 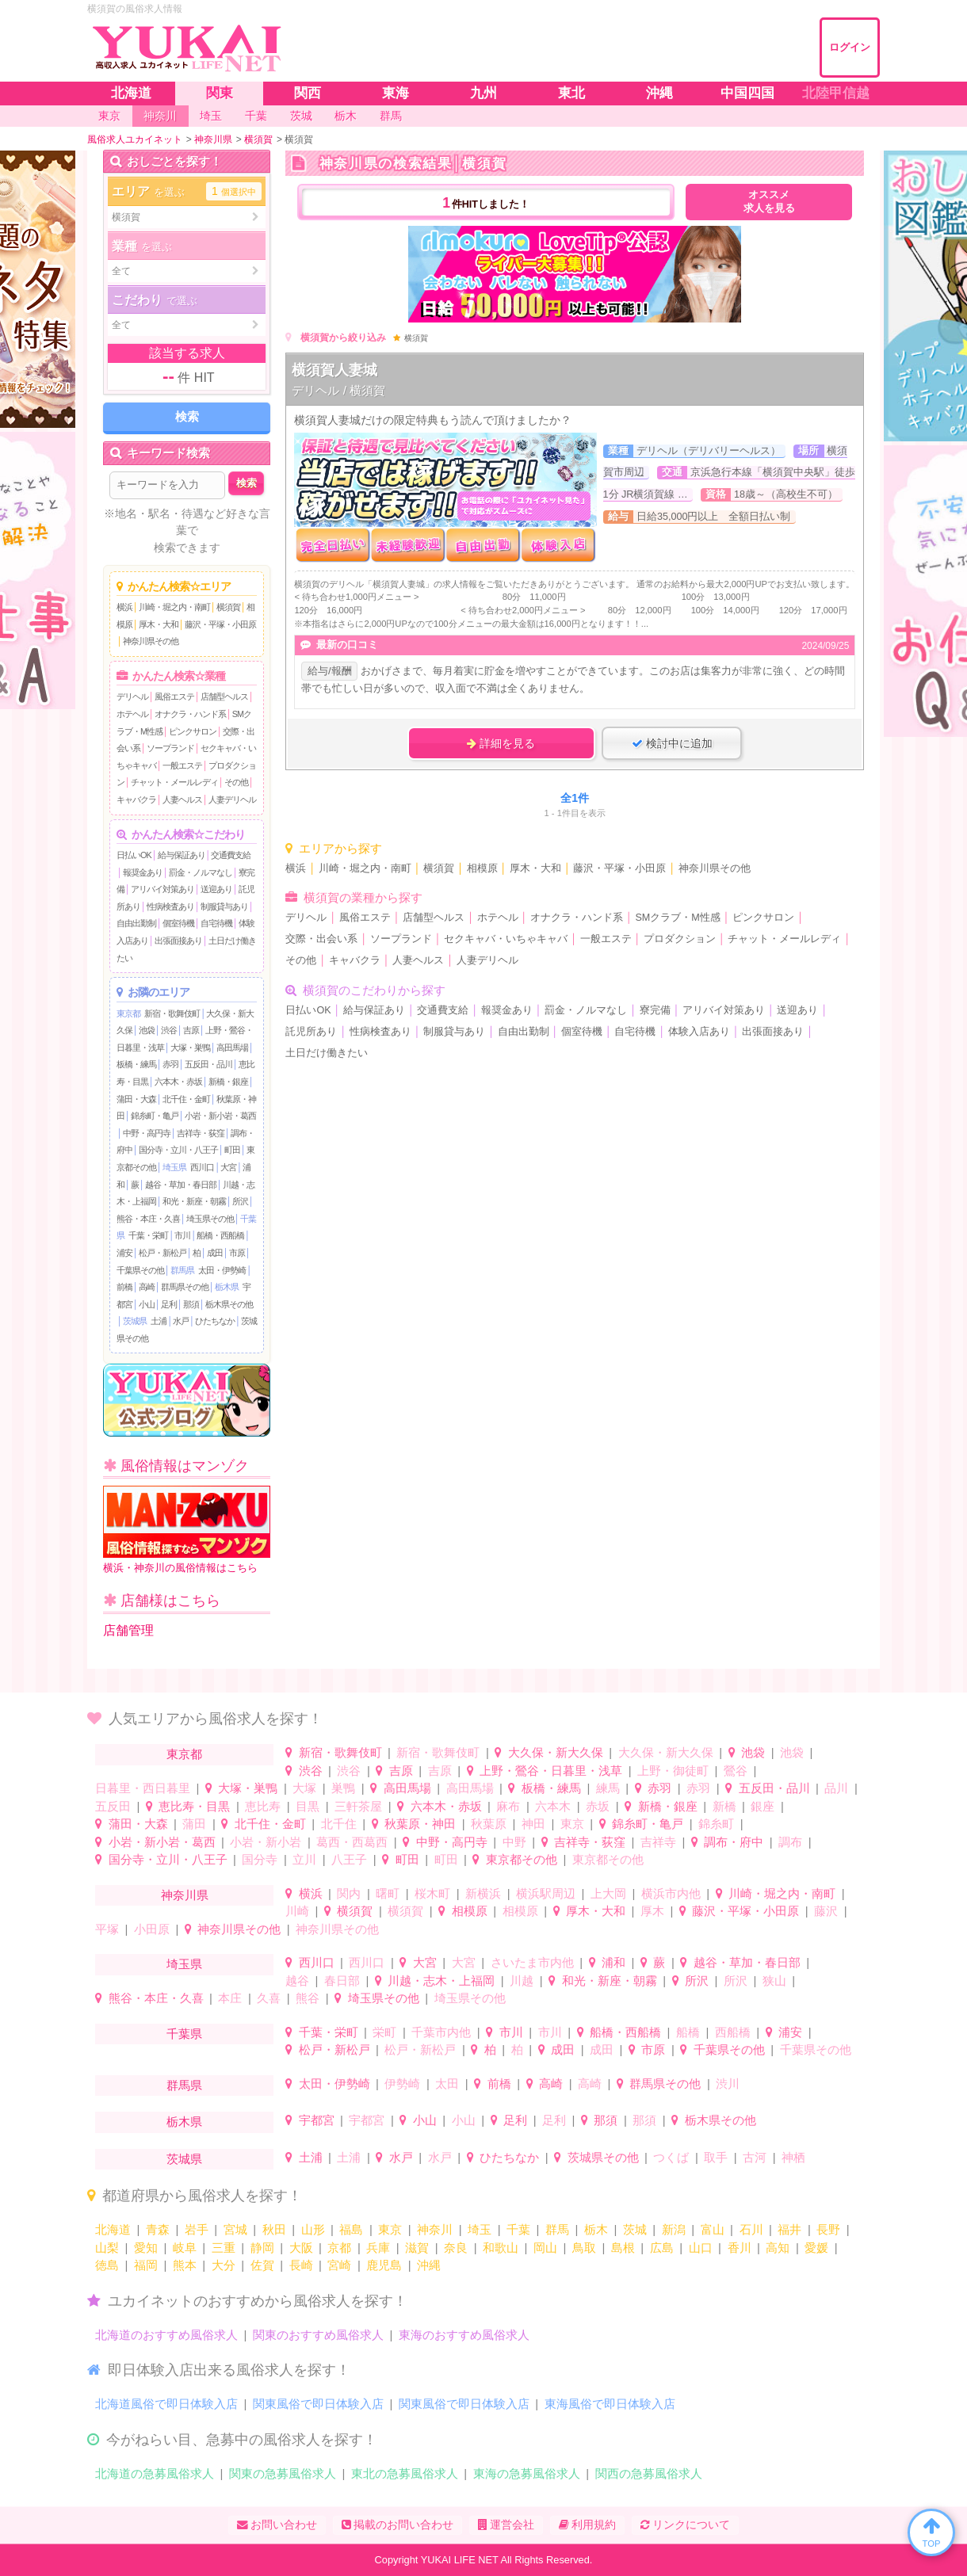 What do you see at coordinates (182, 799) in the screenshot?
I see `人妻ヘルス` at bounding box center [182, 799].